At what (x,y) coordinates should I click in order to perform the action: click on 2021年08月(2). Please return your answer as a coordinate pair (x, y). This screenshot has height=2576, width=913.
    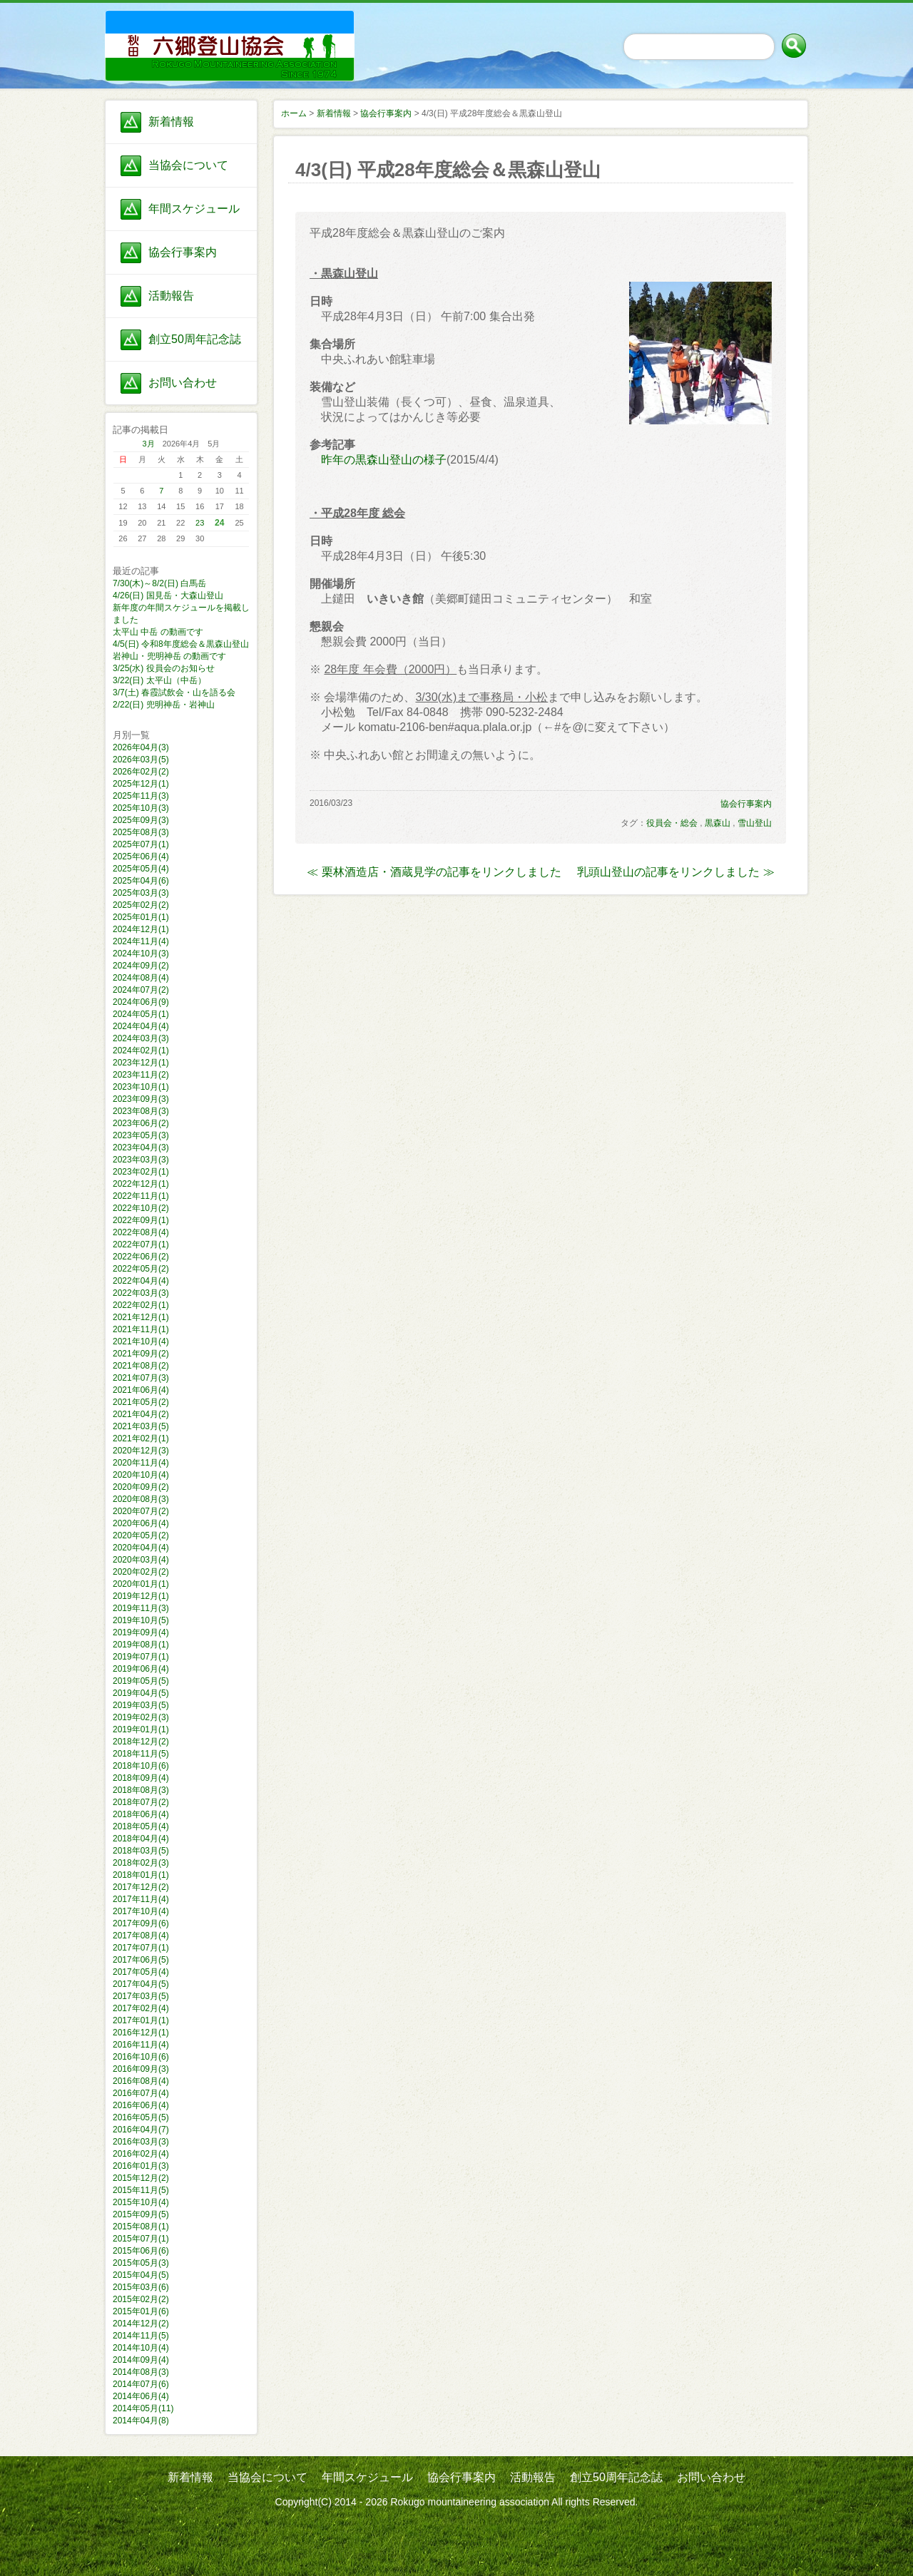
    Looking at the image, I should click on (141, 1366).